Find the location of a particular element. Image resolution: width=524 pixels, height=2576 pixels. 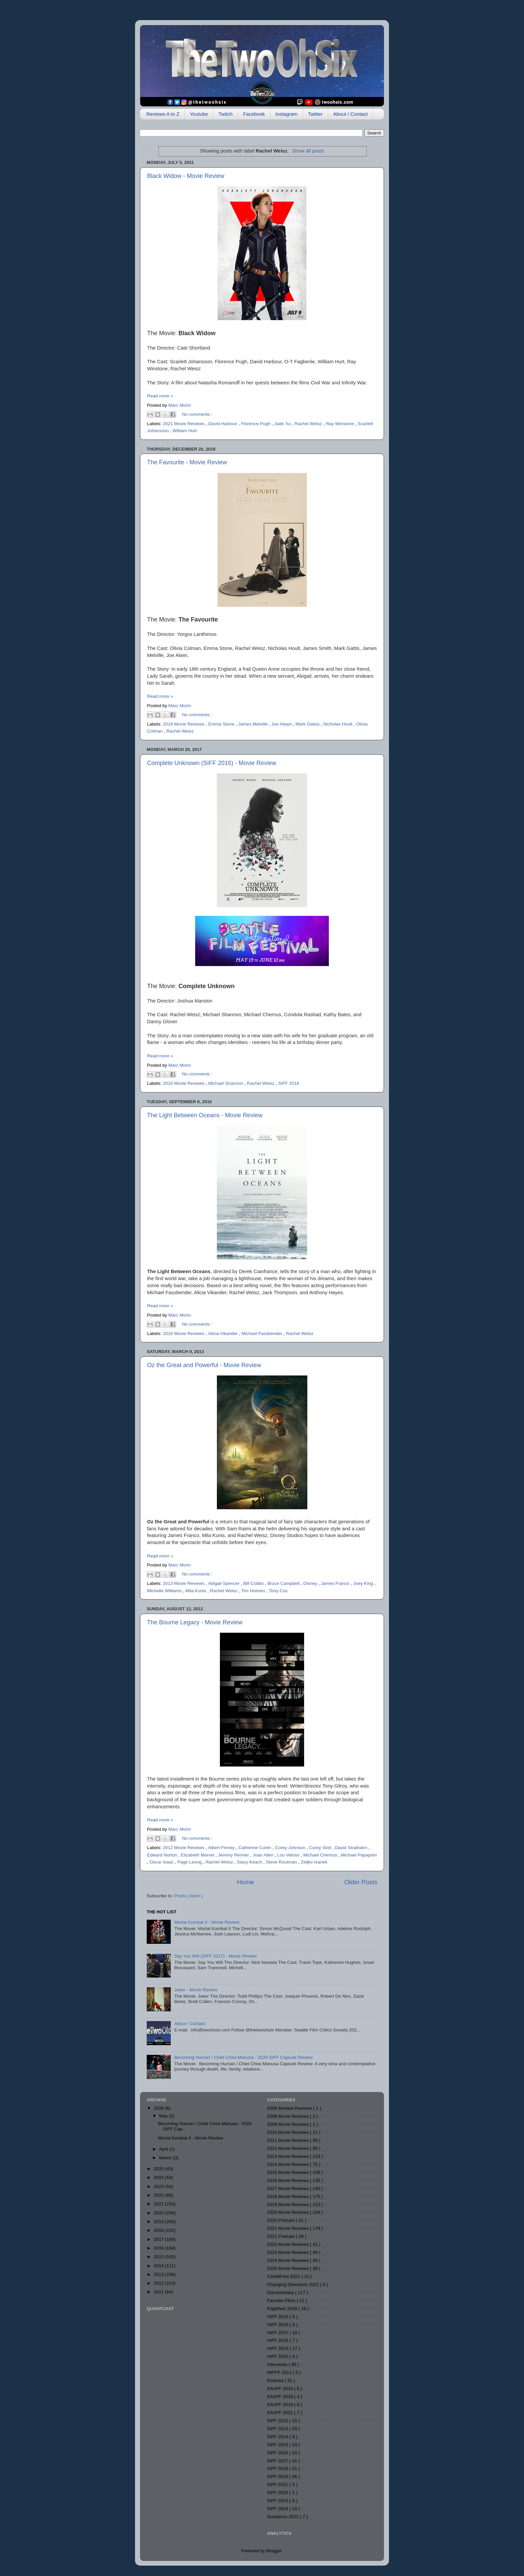

SIFF 2017 is located at coordinates (278, 2460).